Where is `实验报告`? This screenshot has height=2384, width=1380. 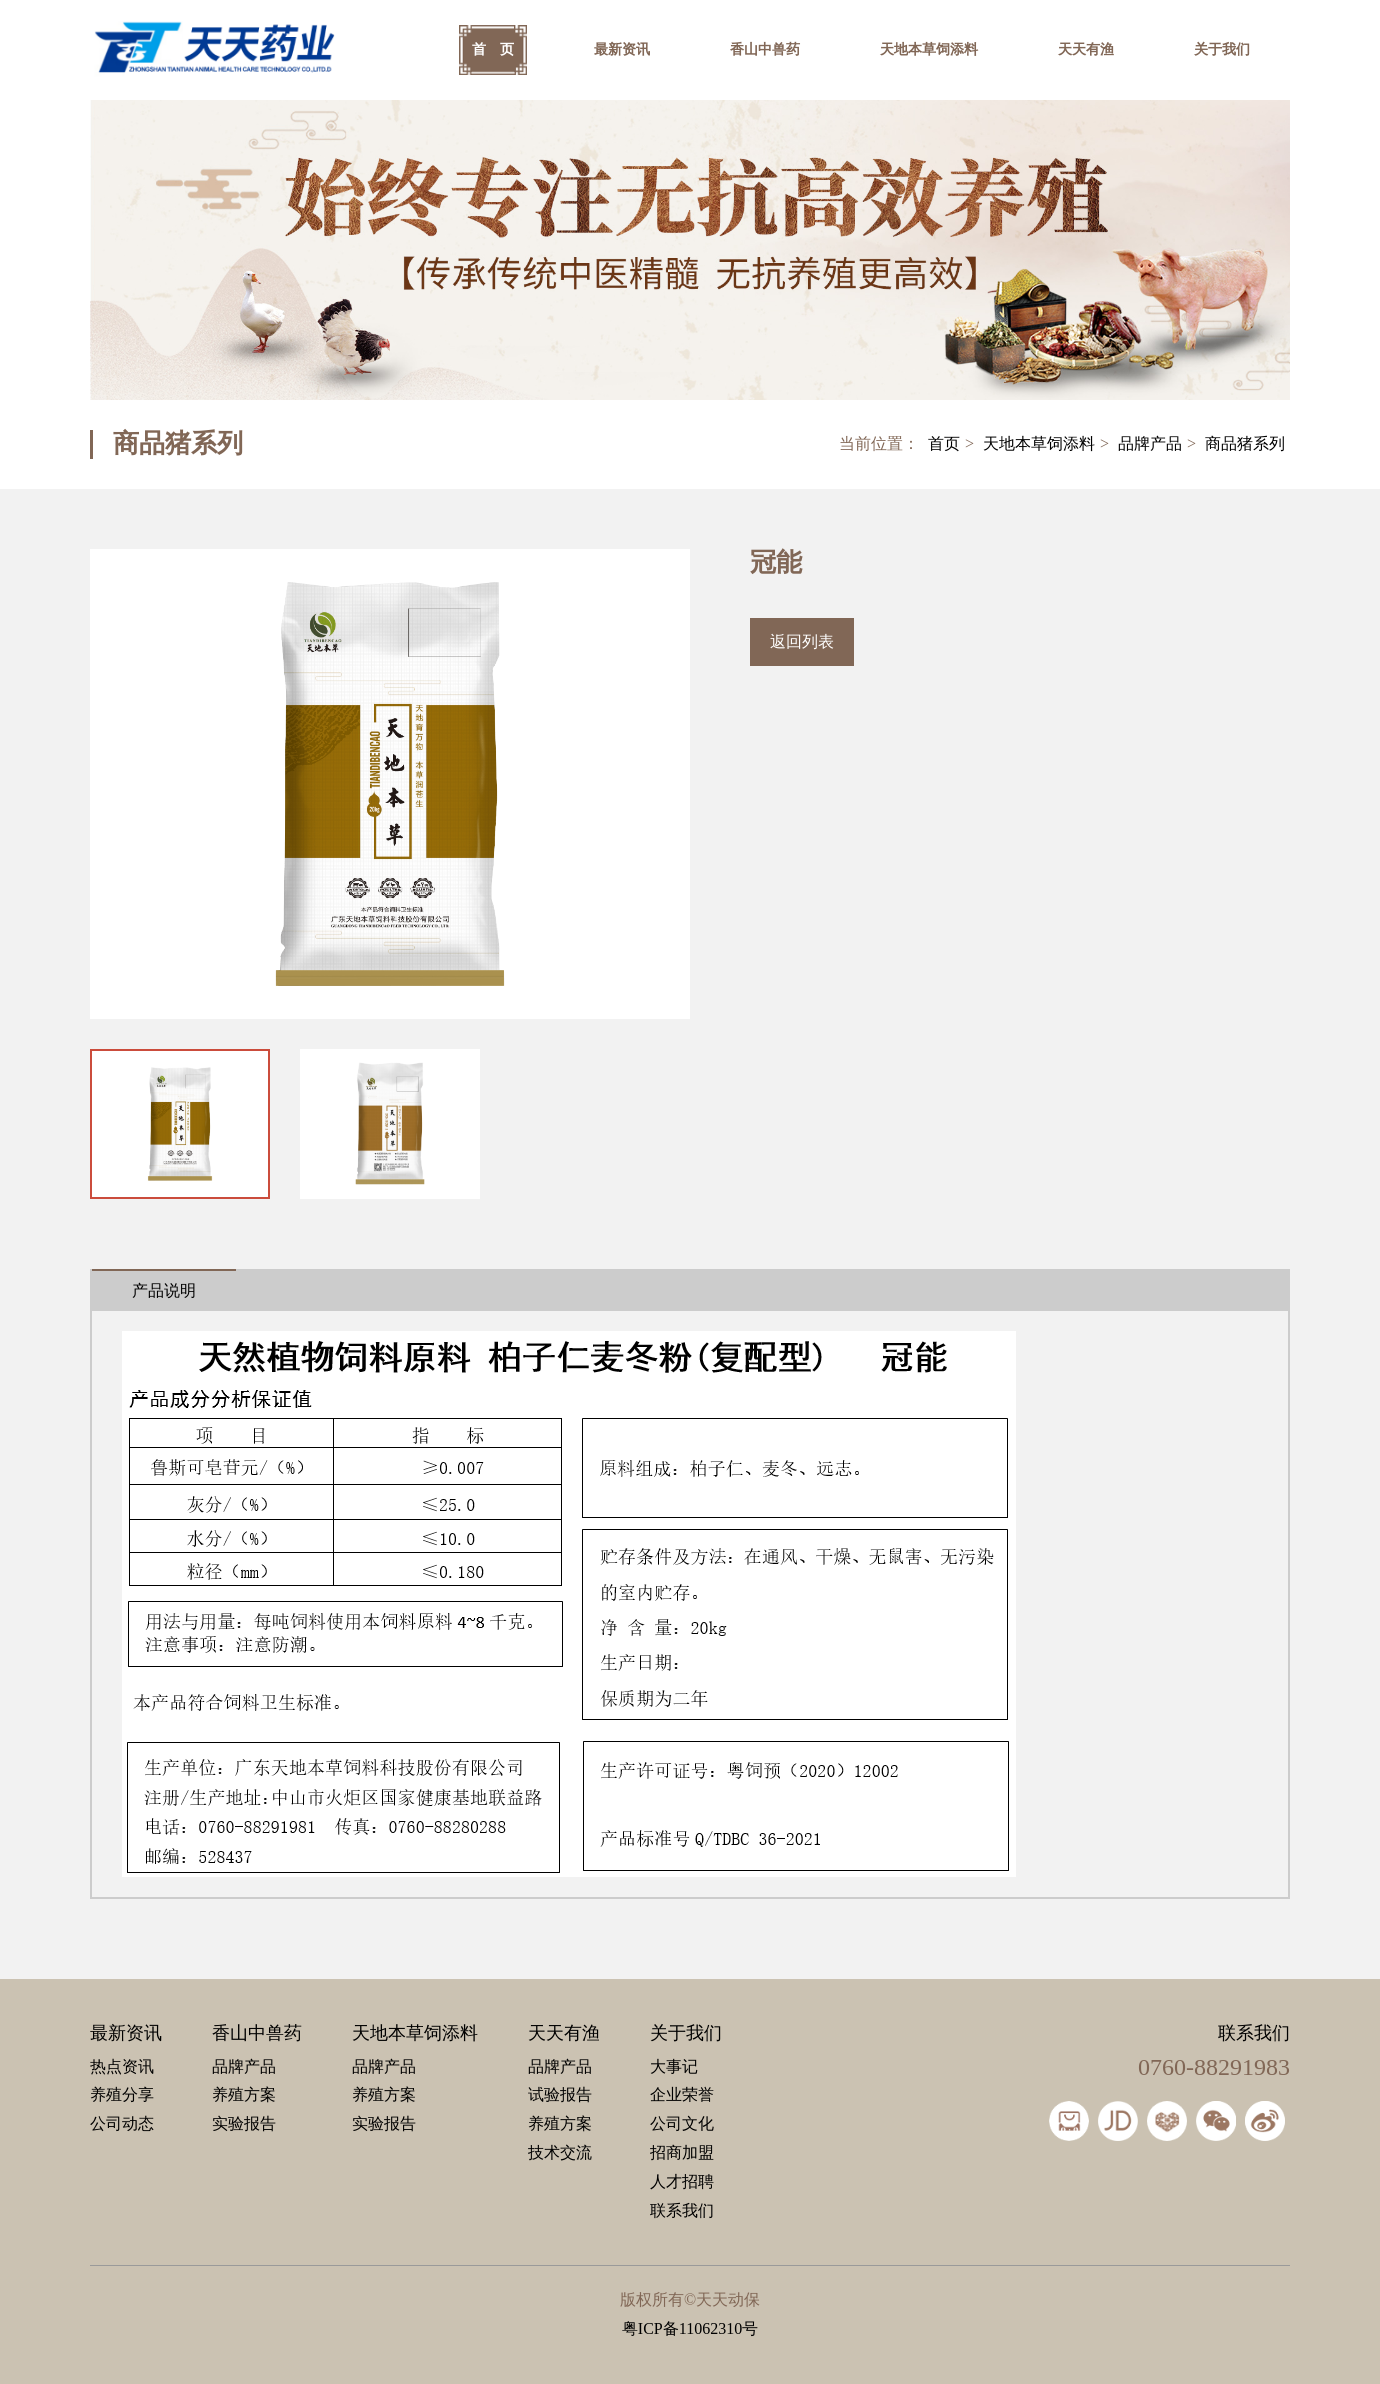 实验报告 is located at coordinates (244, 2123).